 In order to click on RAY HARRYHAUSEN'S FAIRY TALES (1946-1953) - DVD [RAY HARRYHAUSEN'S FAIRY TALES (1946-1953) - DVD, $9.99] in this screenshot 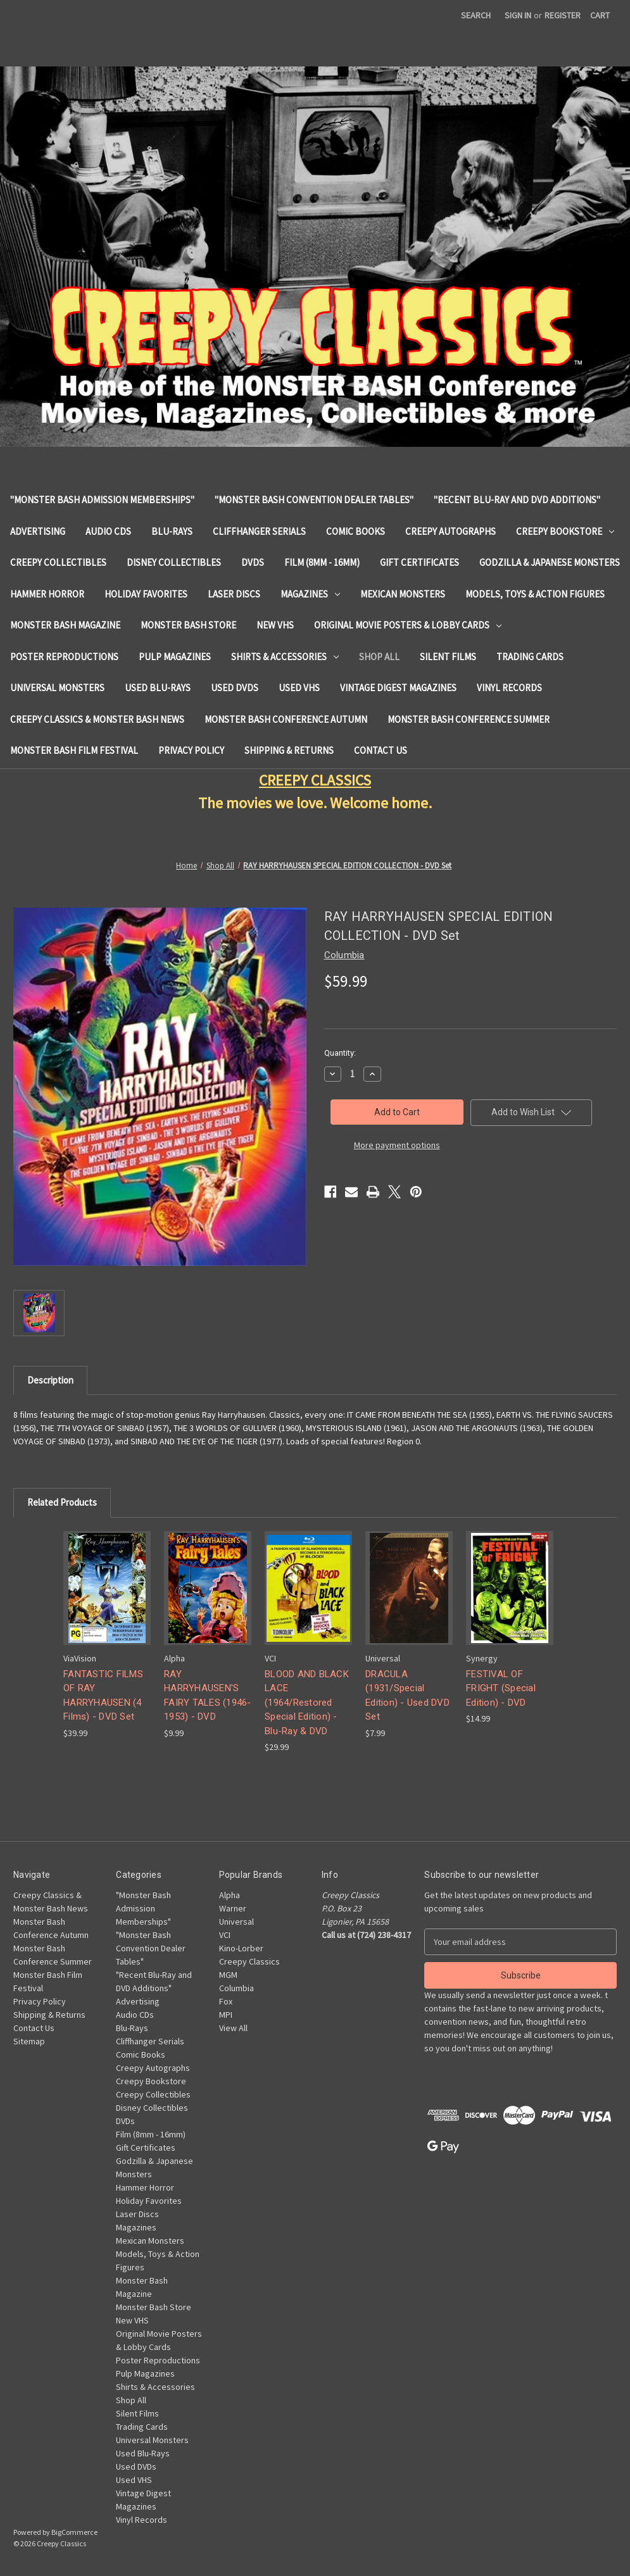, I will do `click(207, 1695)`.